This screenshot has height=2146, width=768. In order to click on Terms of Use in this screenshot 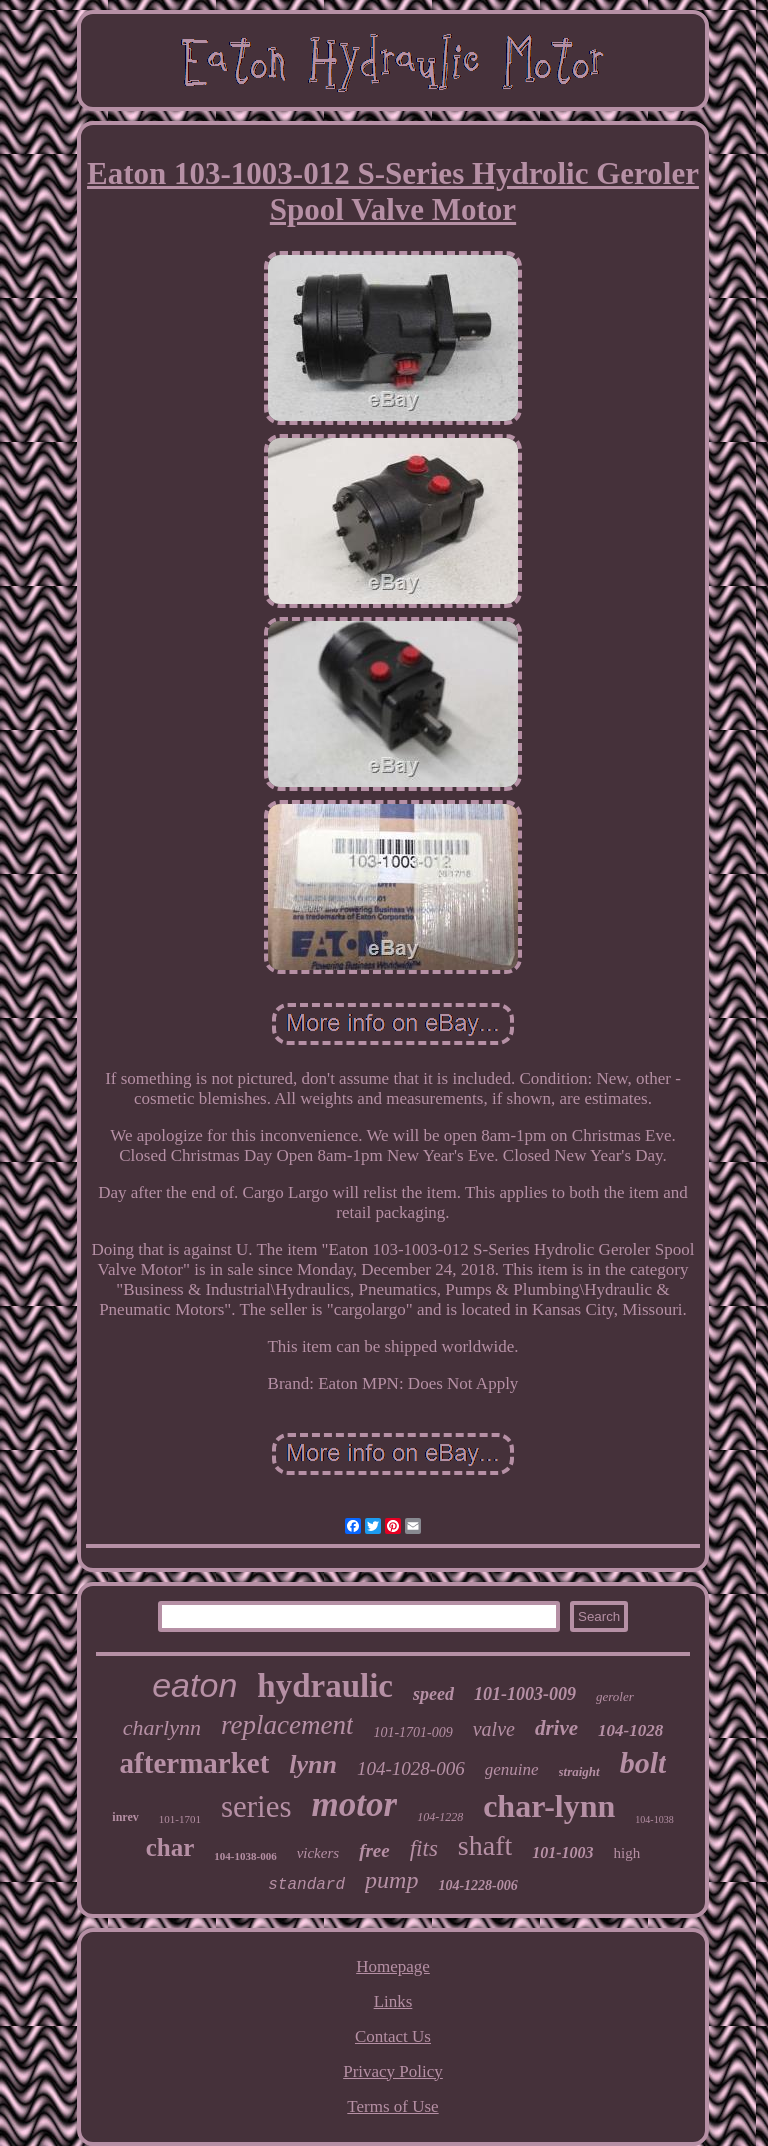, I will do `click(392, 2106)`.